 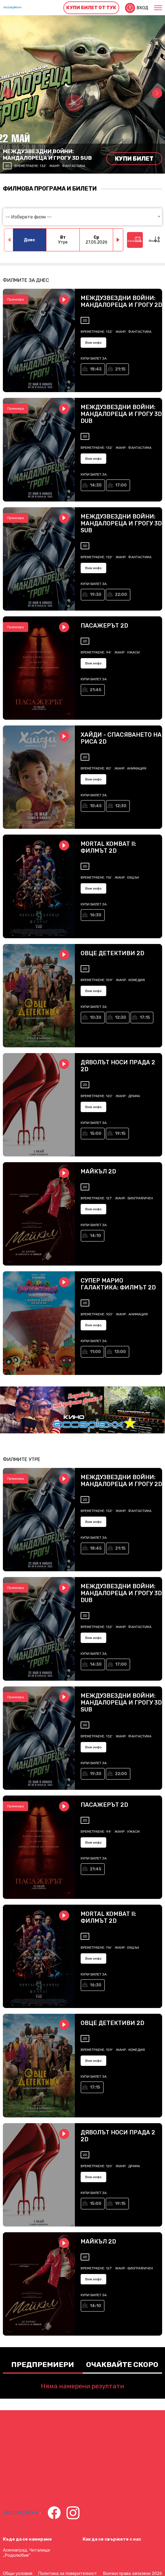 What do you see at coordinates (121, 594) in the screenshot?
I see `22:00` at bounding box center [121, 594].